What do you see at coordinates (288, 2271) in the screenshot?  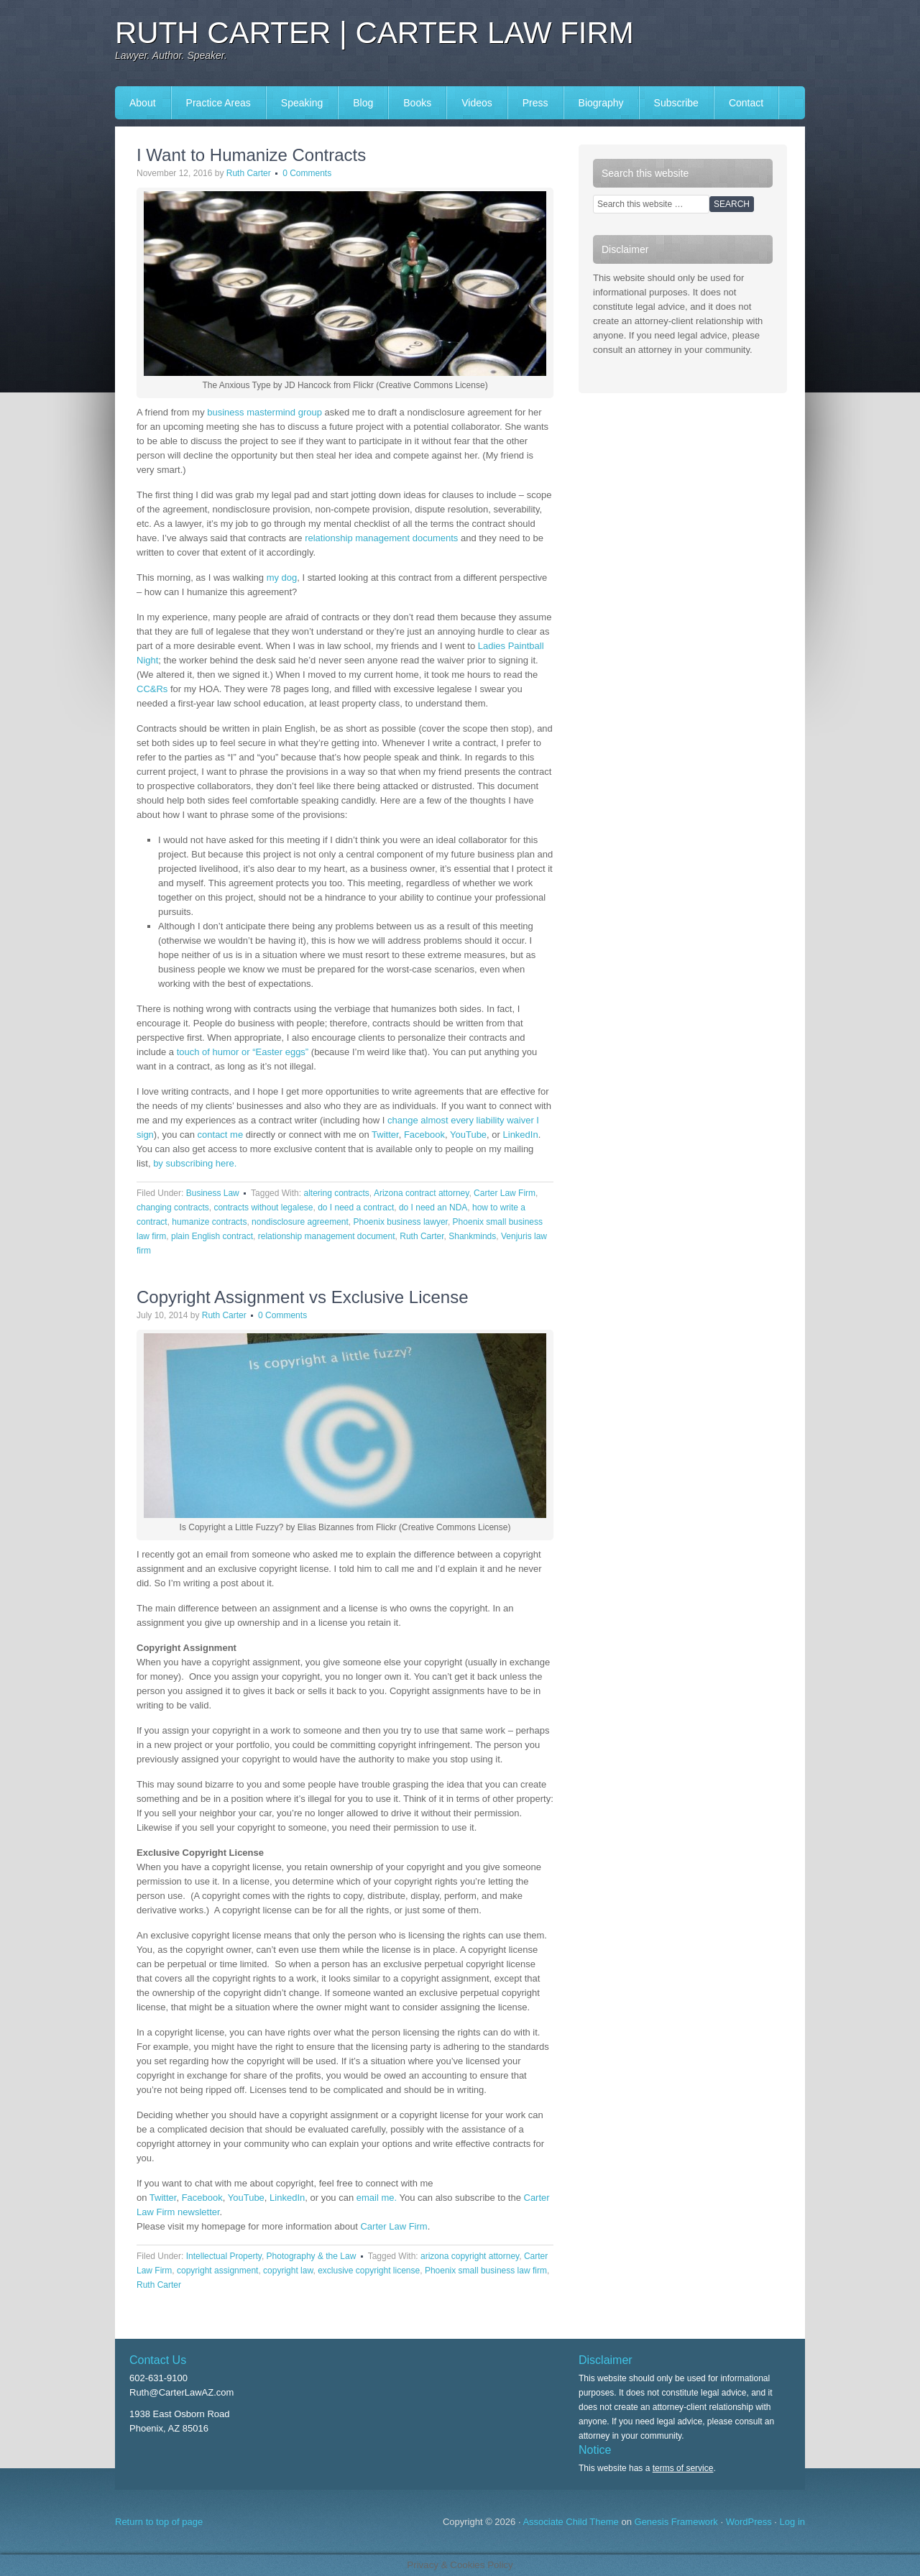 I see `copyright law` at bounding box center [288, 2271].